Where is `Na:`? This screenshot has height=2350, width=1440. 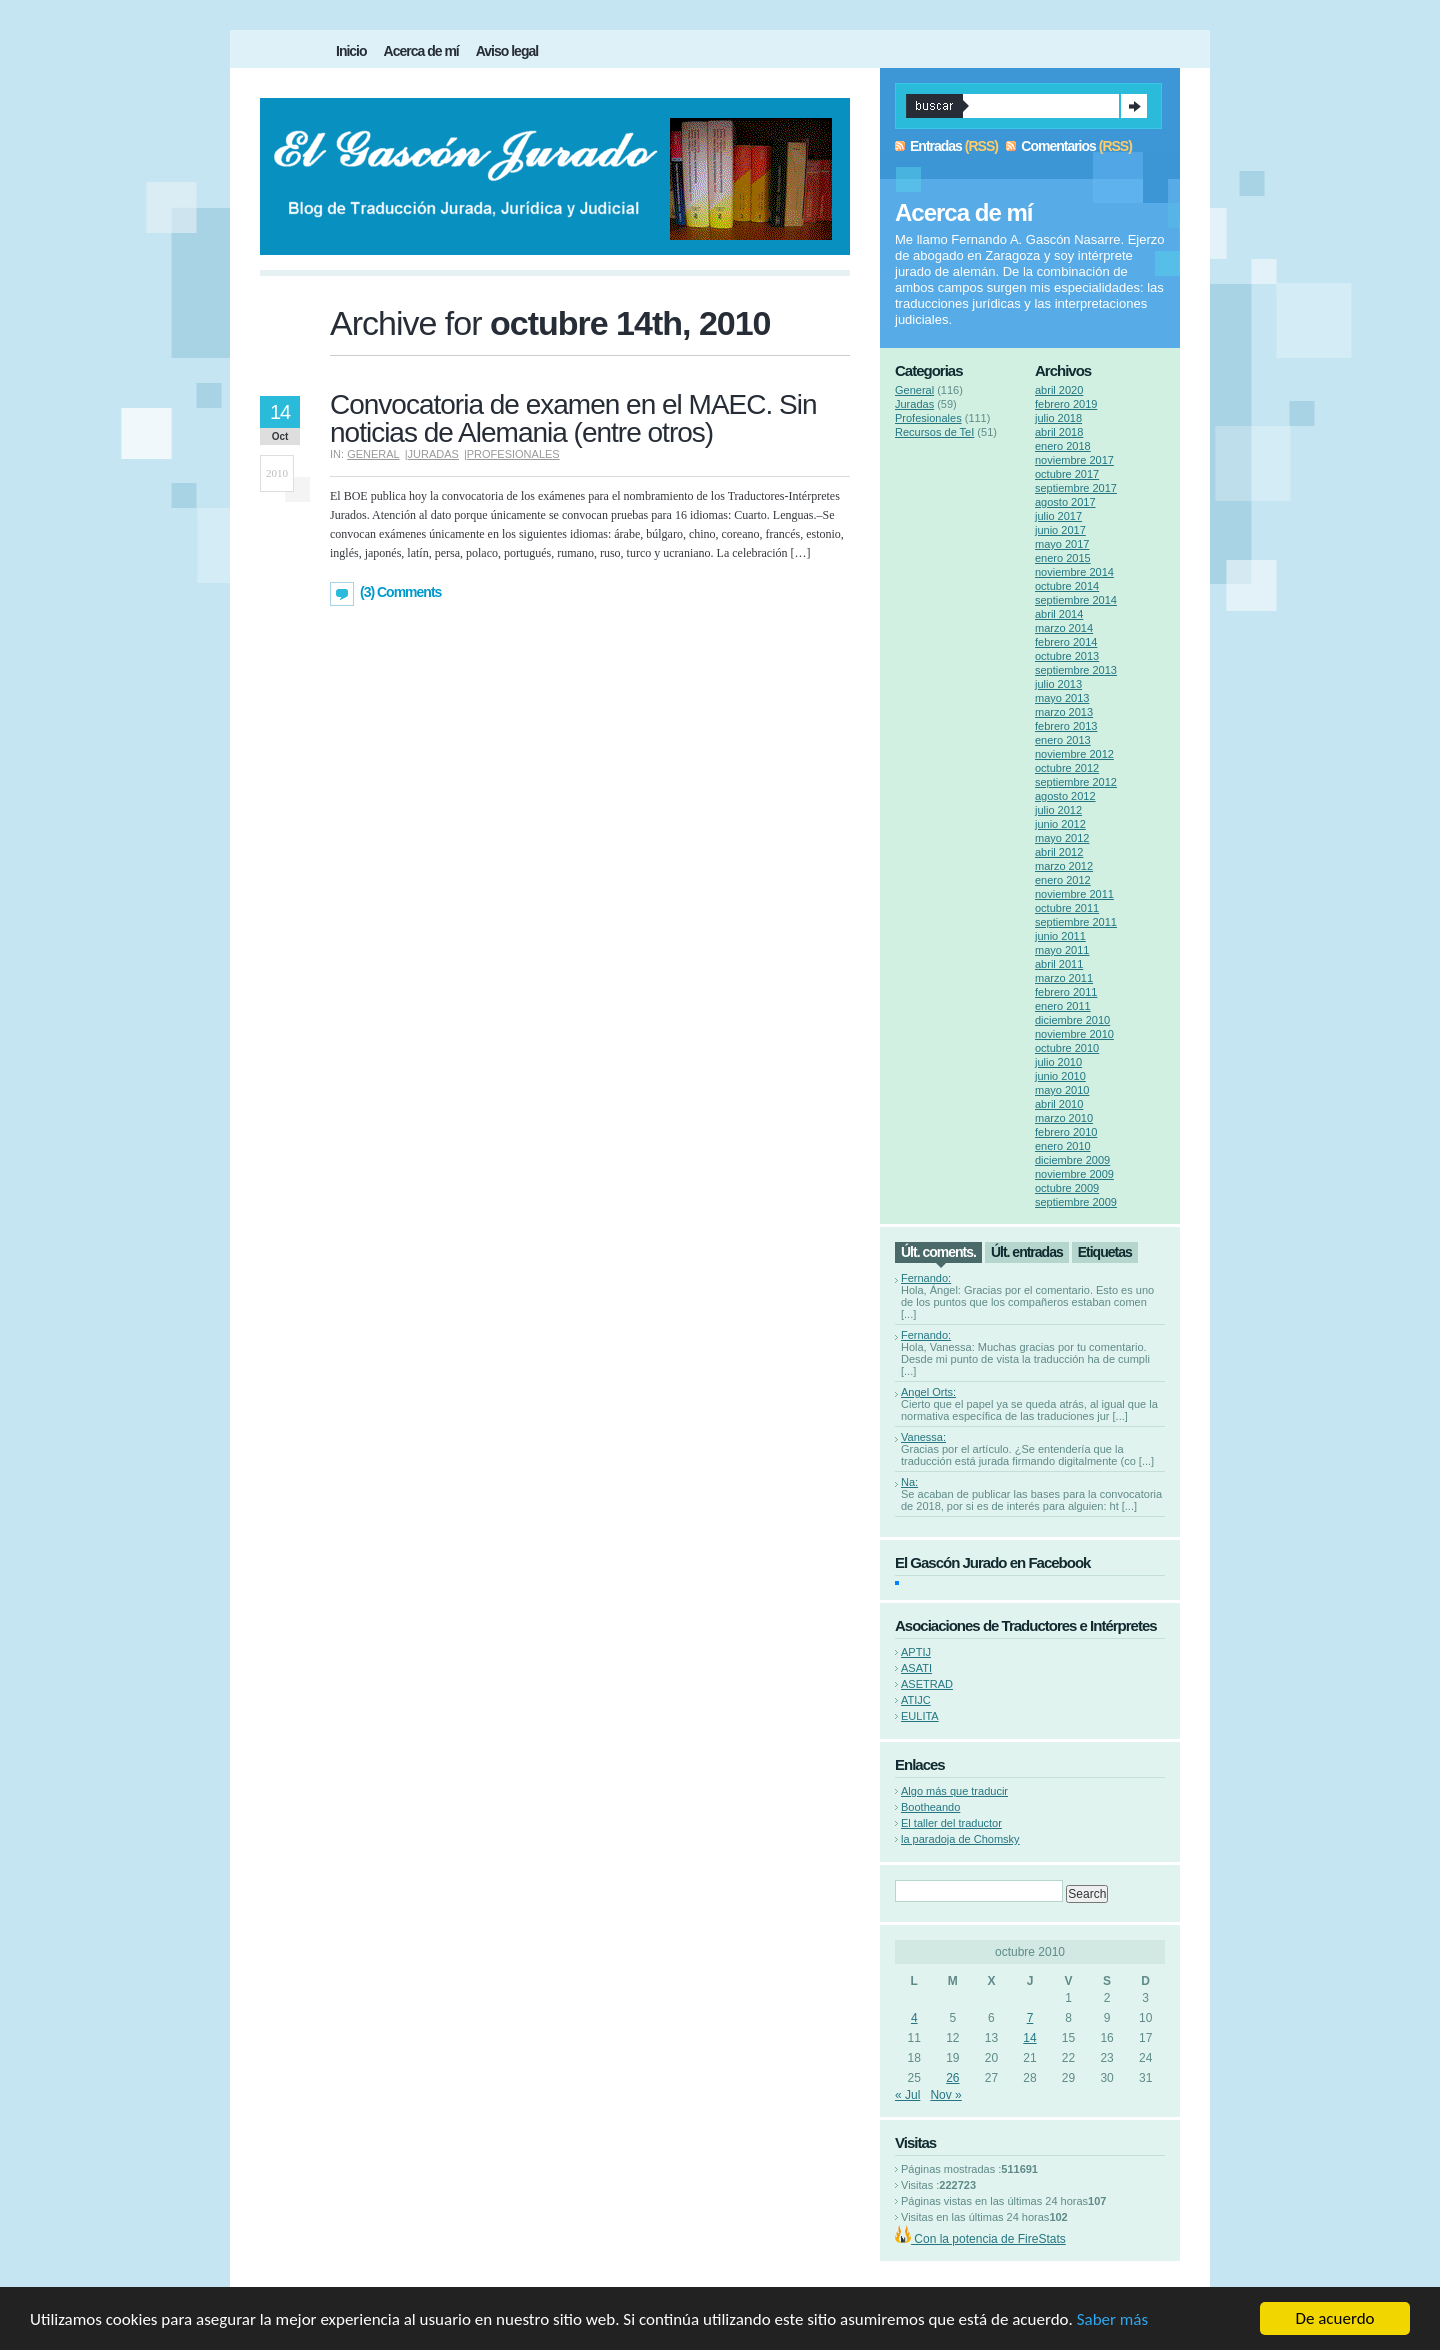 Na: is located at coordinates (909, 1482).